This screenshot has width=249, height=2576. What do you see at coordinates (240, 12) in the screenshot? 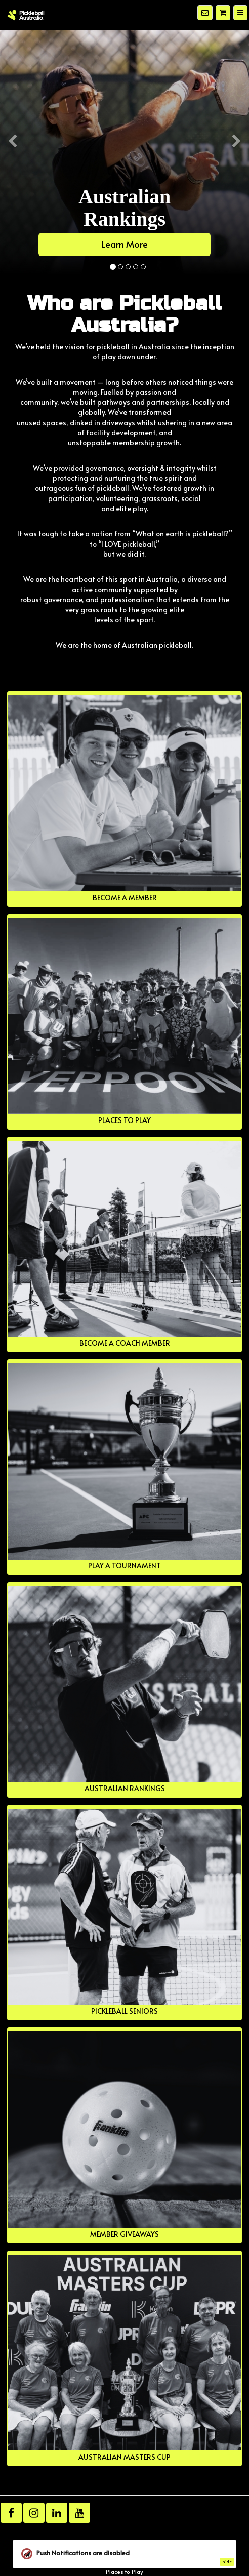
I see `[Menu]` at bounding box center [240, 12].